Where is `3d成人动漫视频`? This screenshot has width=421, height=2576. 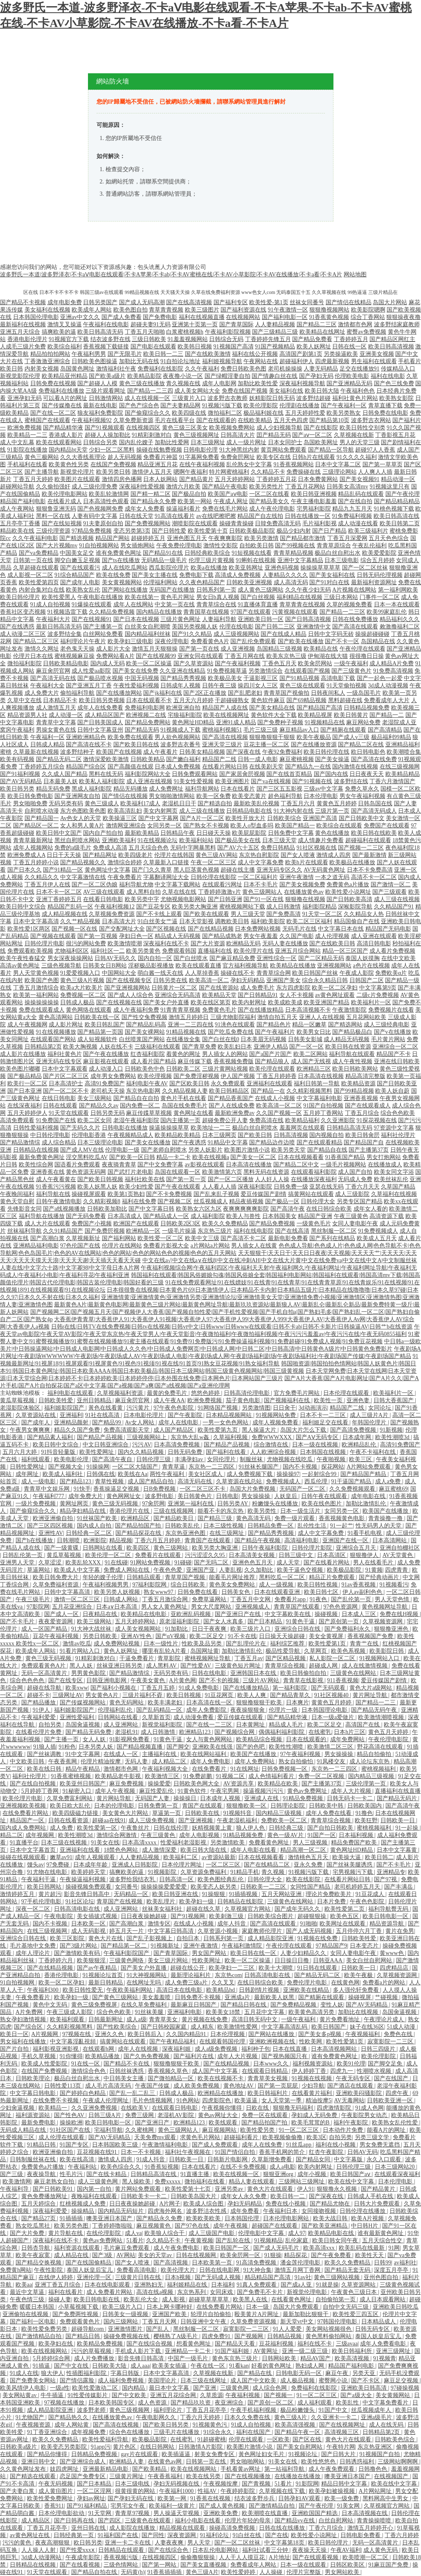 3d成人动漫视频 is located at coordinates (388, 685).